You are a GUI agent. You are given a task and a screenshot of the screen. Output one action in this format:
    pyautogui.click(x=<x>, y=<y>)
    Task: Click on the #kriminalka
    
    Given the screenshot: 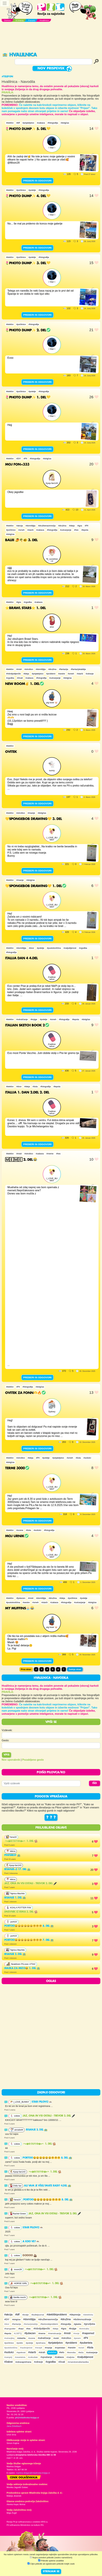 What is the action you would take?
    pyautogui.click(x=84, y=2329)
    